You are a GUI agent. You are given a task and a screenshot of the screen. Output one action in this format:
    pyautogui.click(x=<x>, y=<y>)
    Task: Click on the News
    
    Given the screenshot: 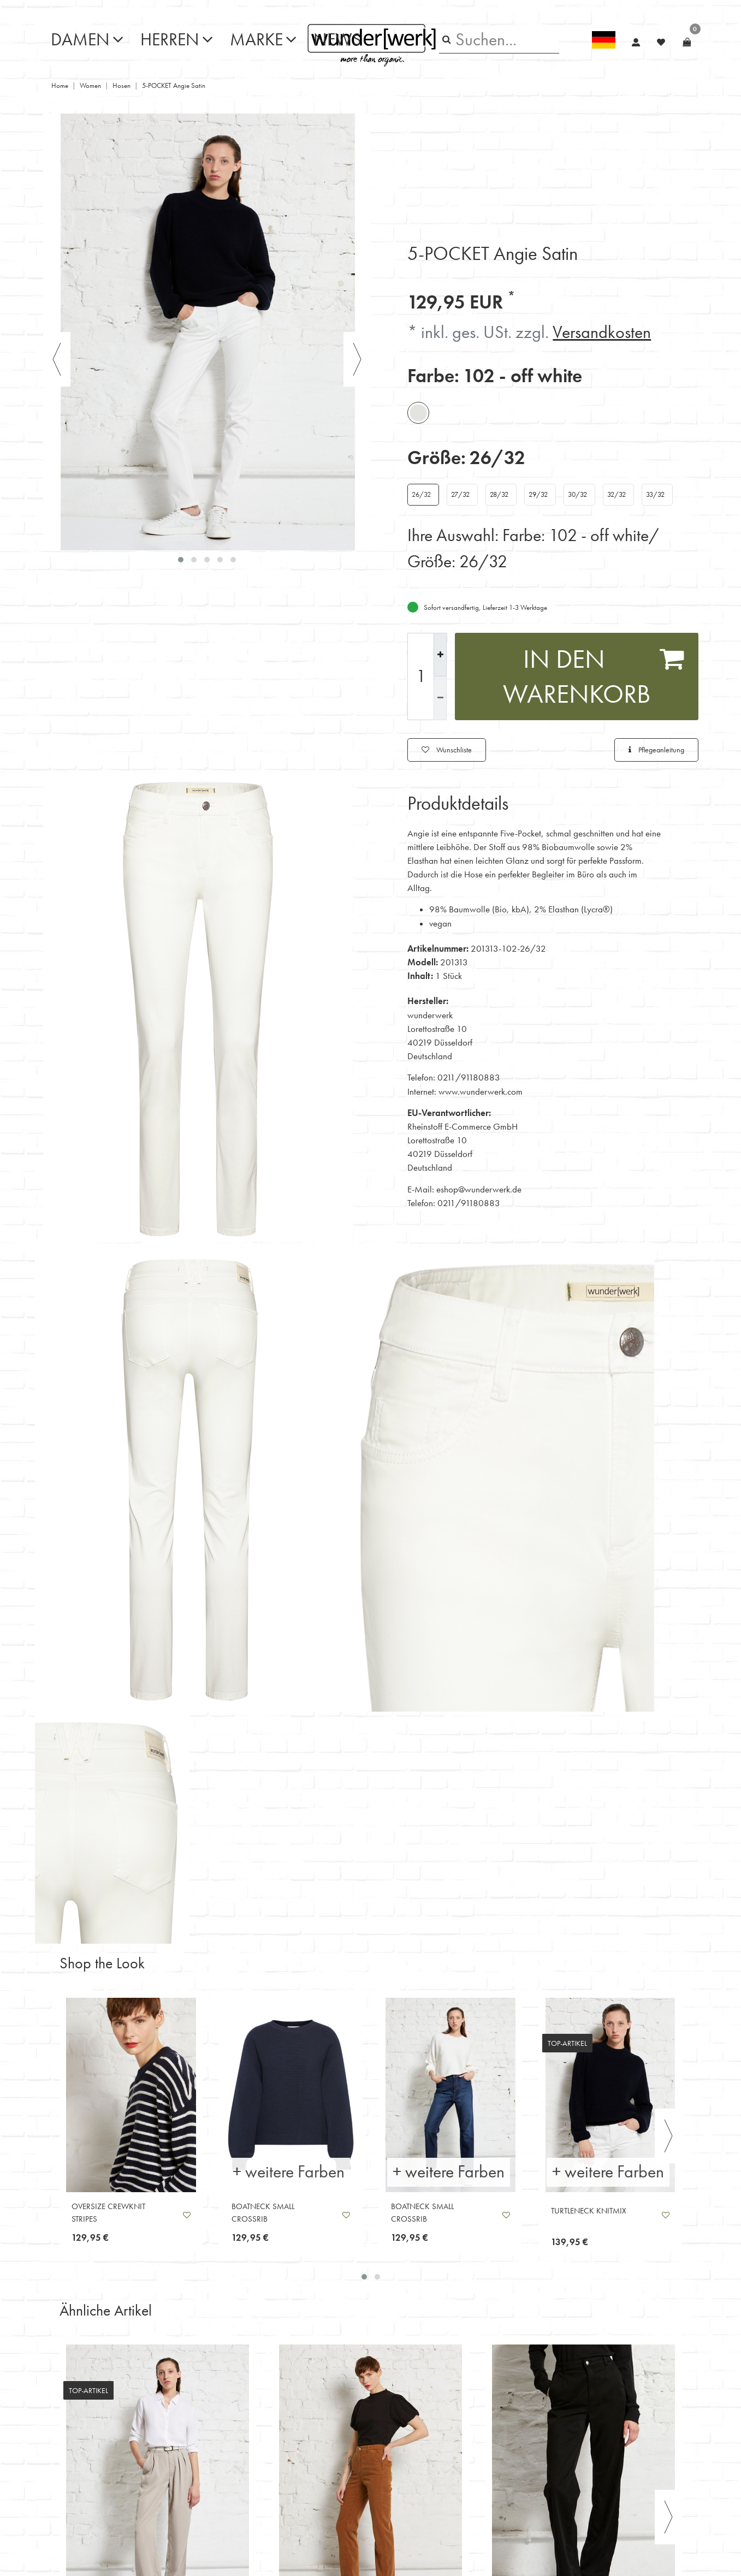 What is the action you would take?
    pyautogui.click(x=337, y=39)
    